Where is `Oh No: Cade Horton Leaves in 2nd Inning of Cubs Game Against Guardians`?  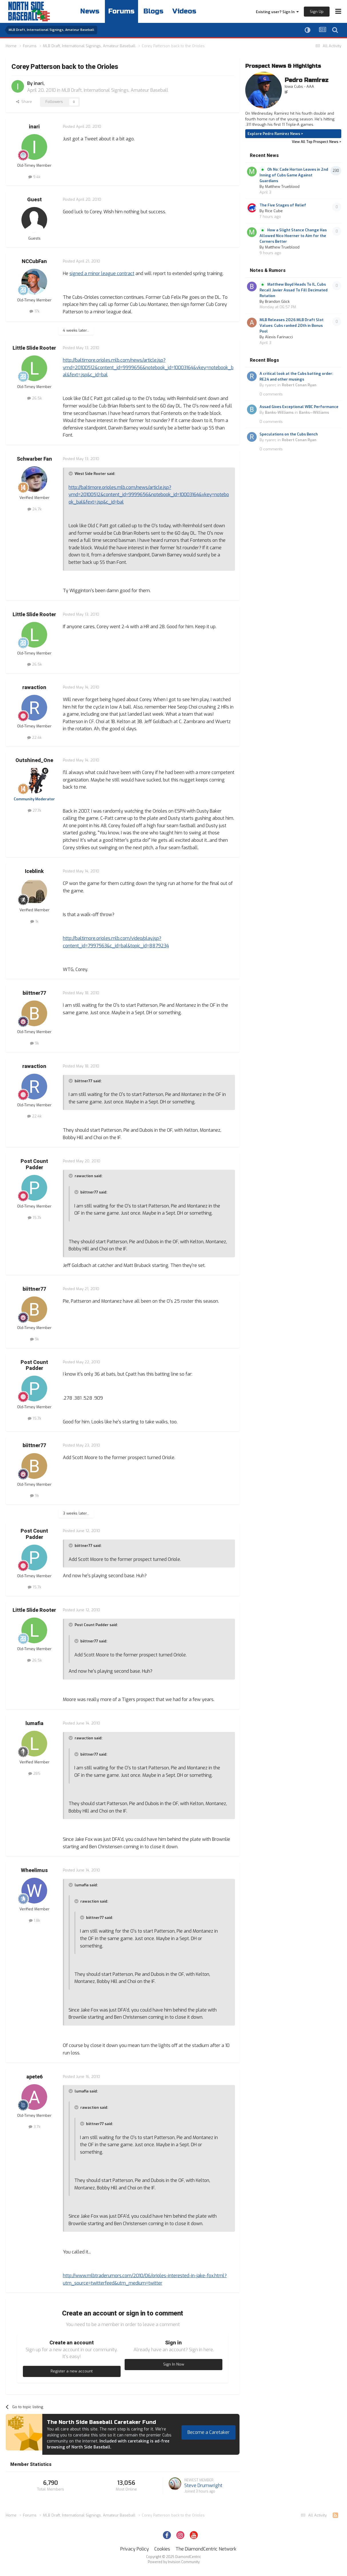 Oh No: Cade Horton Leaves in 2nd Inning of Cubs Game Against Guardians is located at coordinates (294, 175).